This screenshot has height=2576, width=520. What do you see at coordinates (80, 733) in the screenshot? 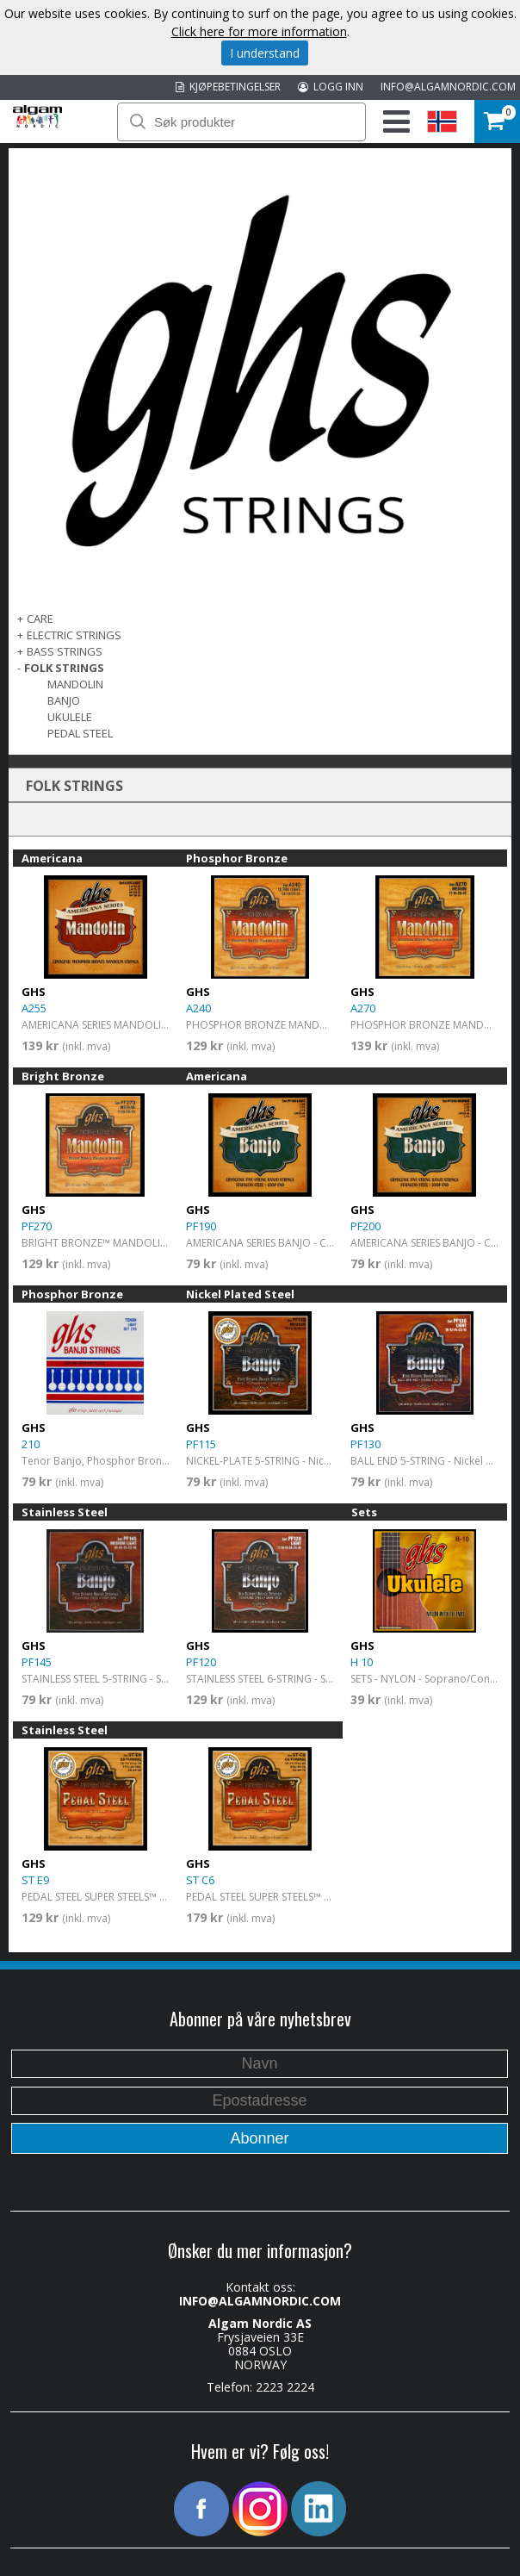
I see `Pedal Steel` at bounding box center [80, 733].